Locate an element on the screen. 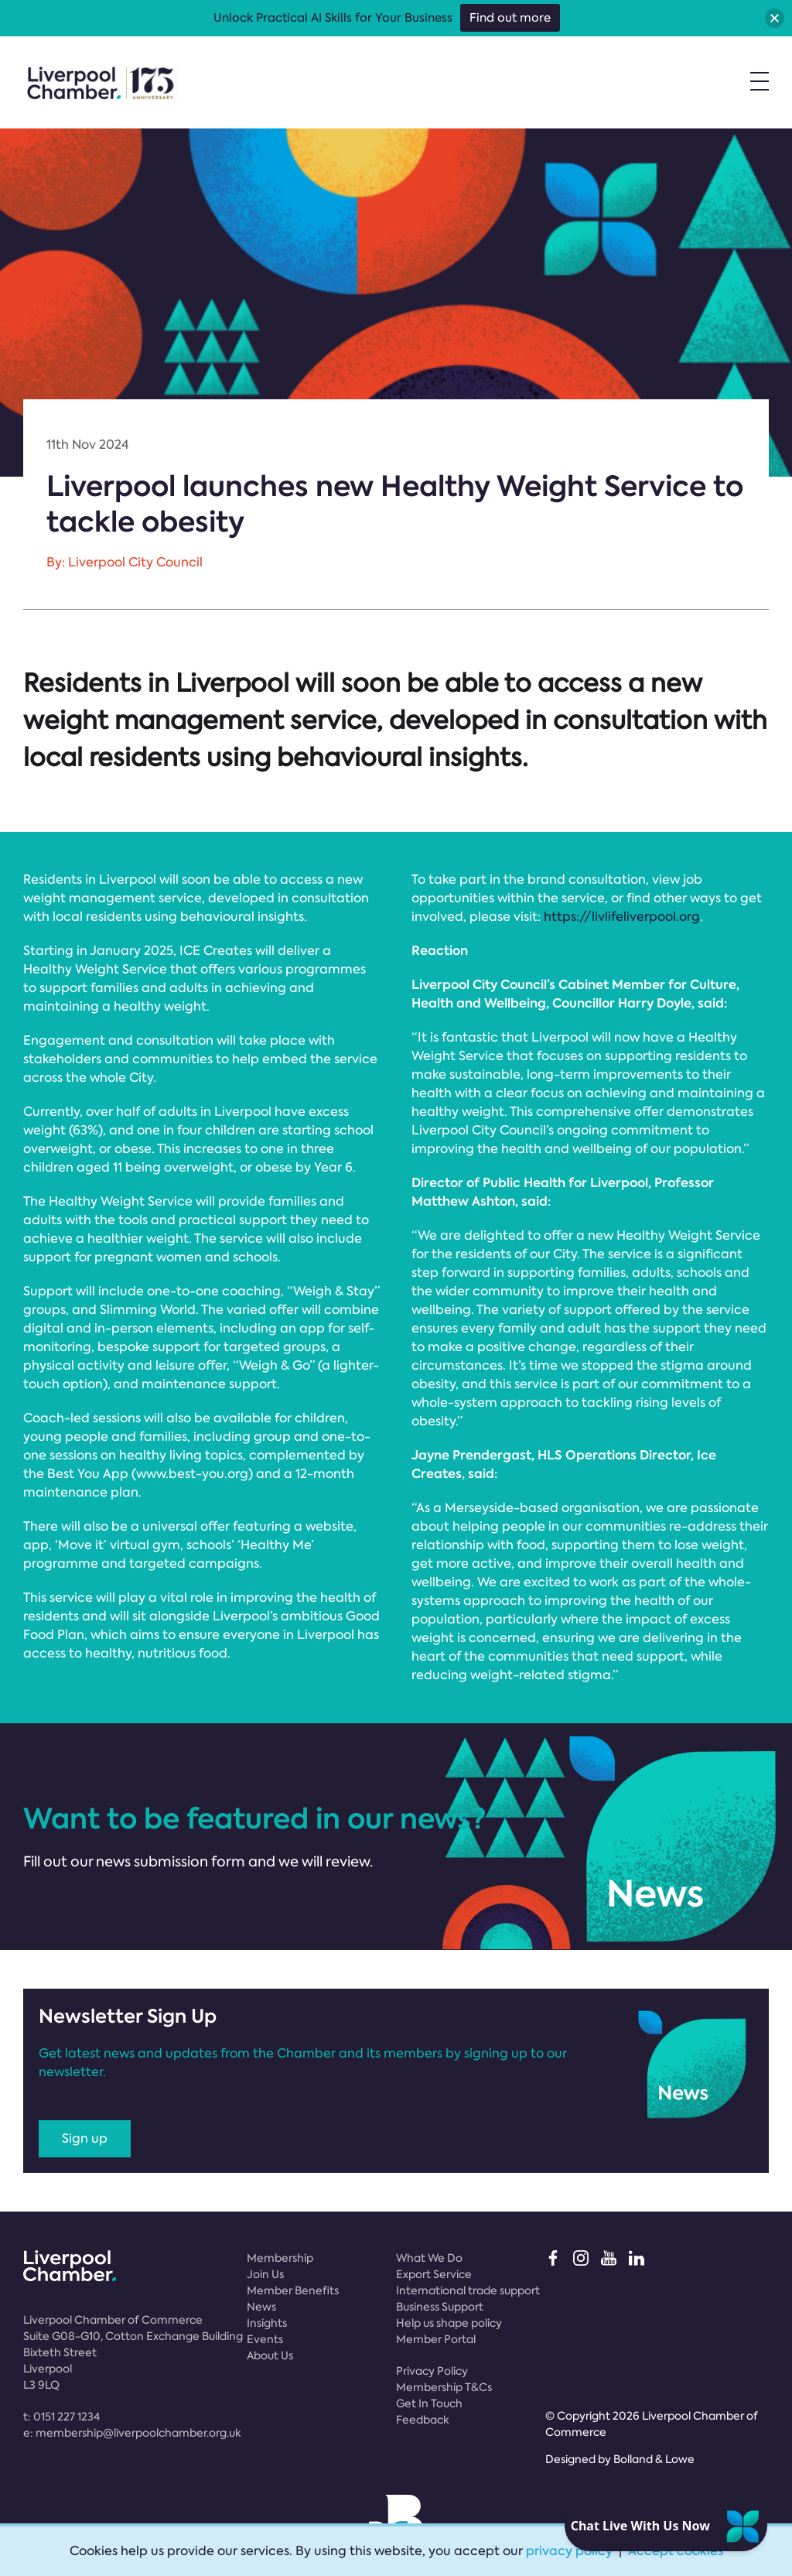 The width and height of the screenshot is (792, 2576). News is located at coordinates (261, 2307).